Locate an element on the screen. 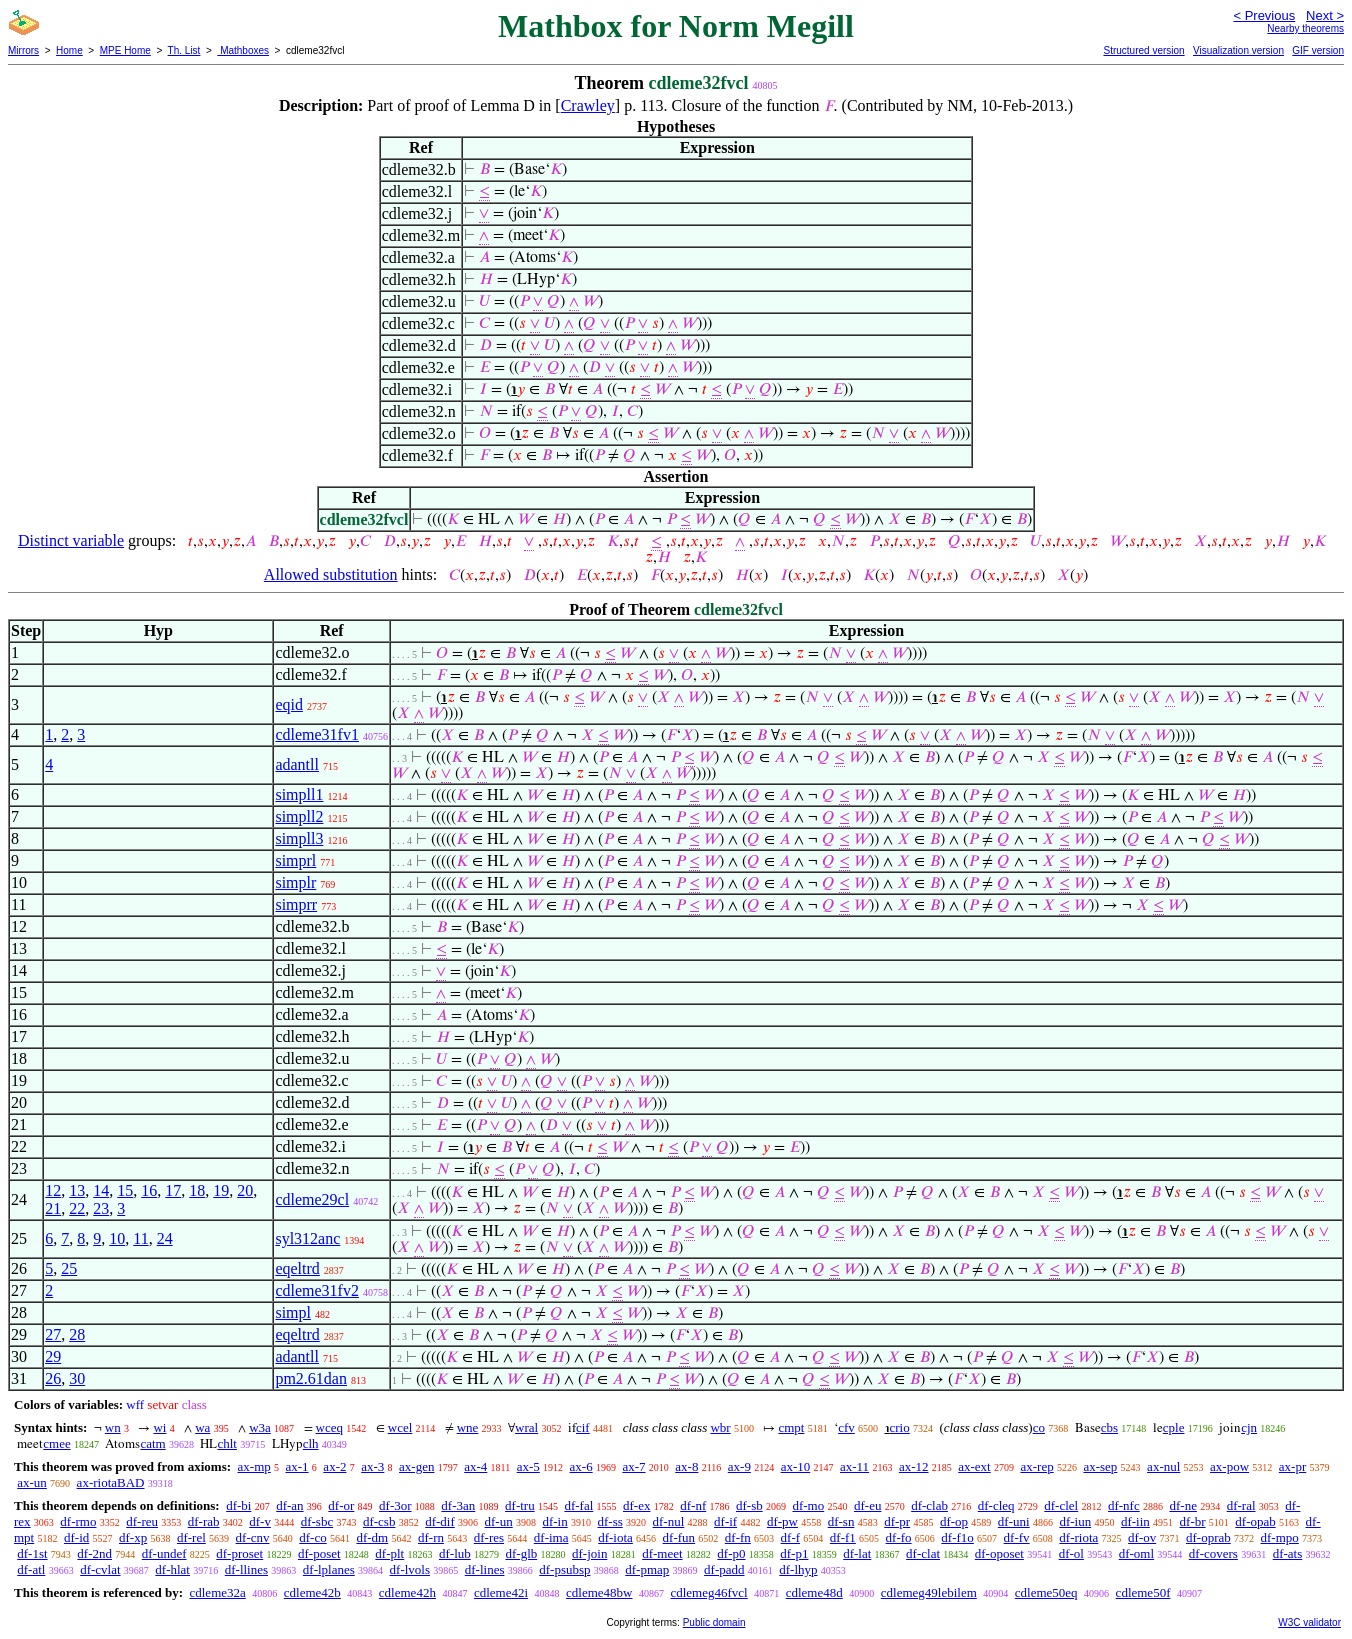  df-clab is located at coordinates (929, 1505).